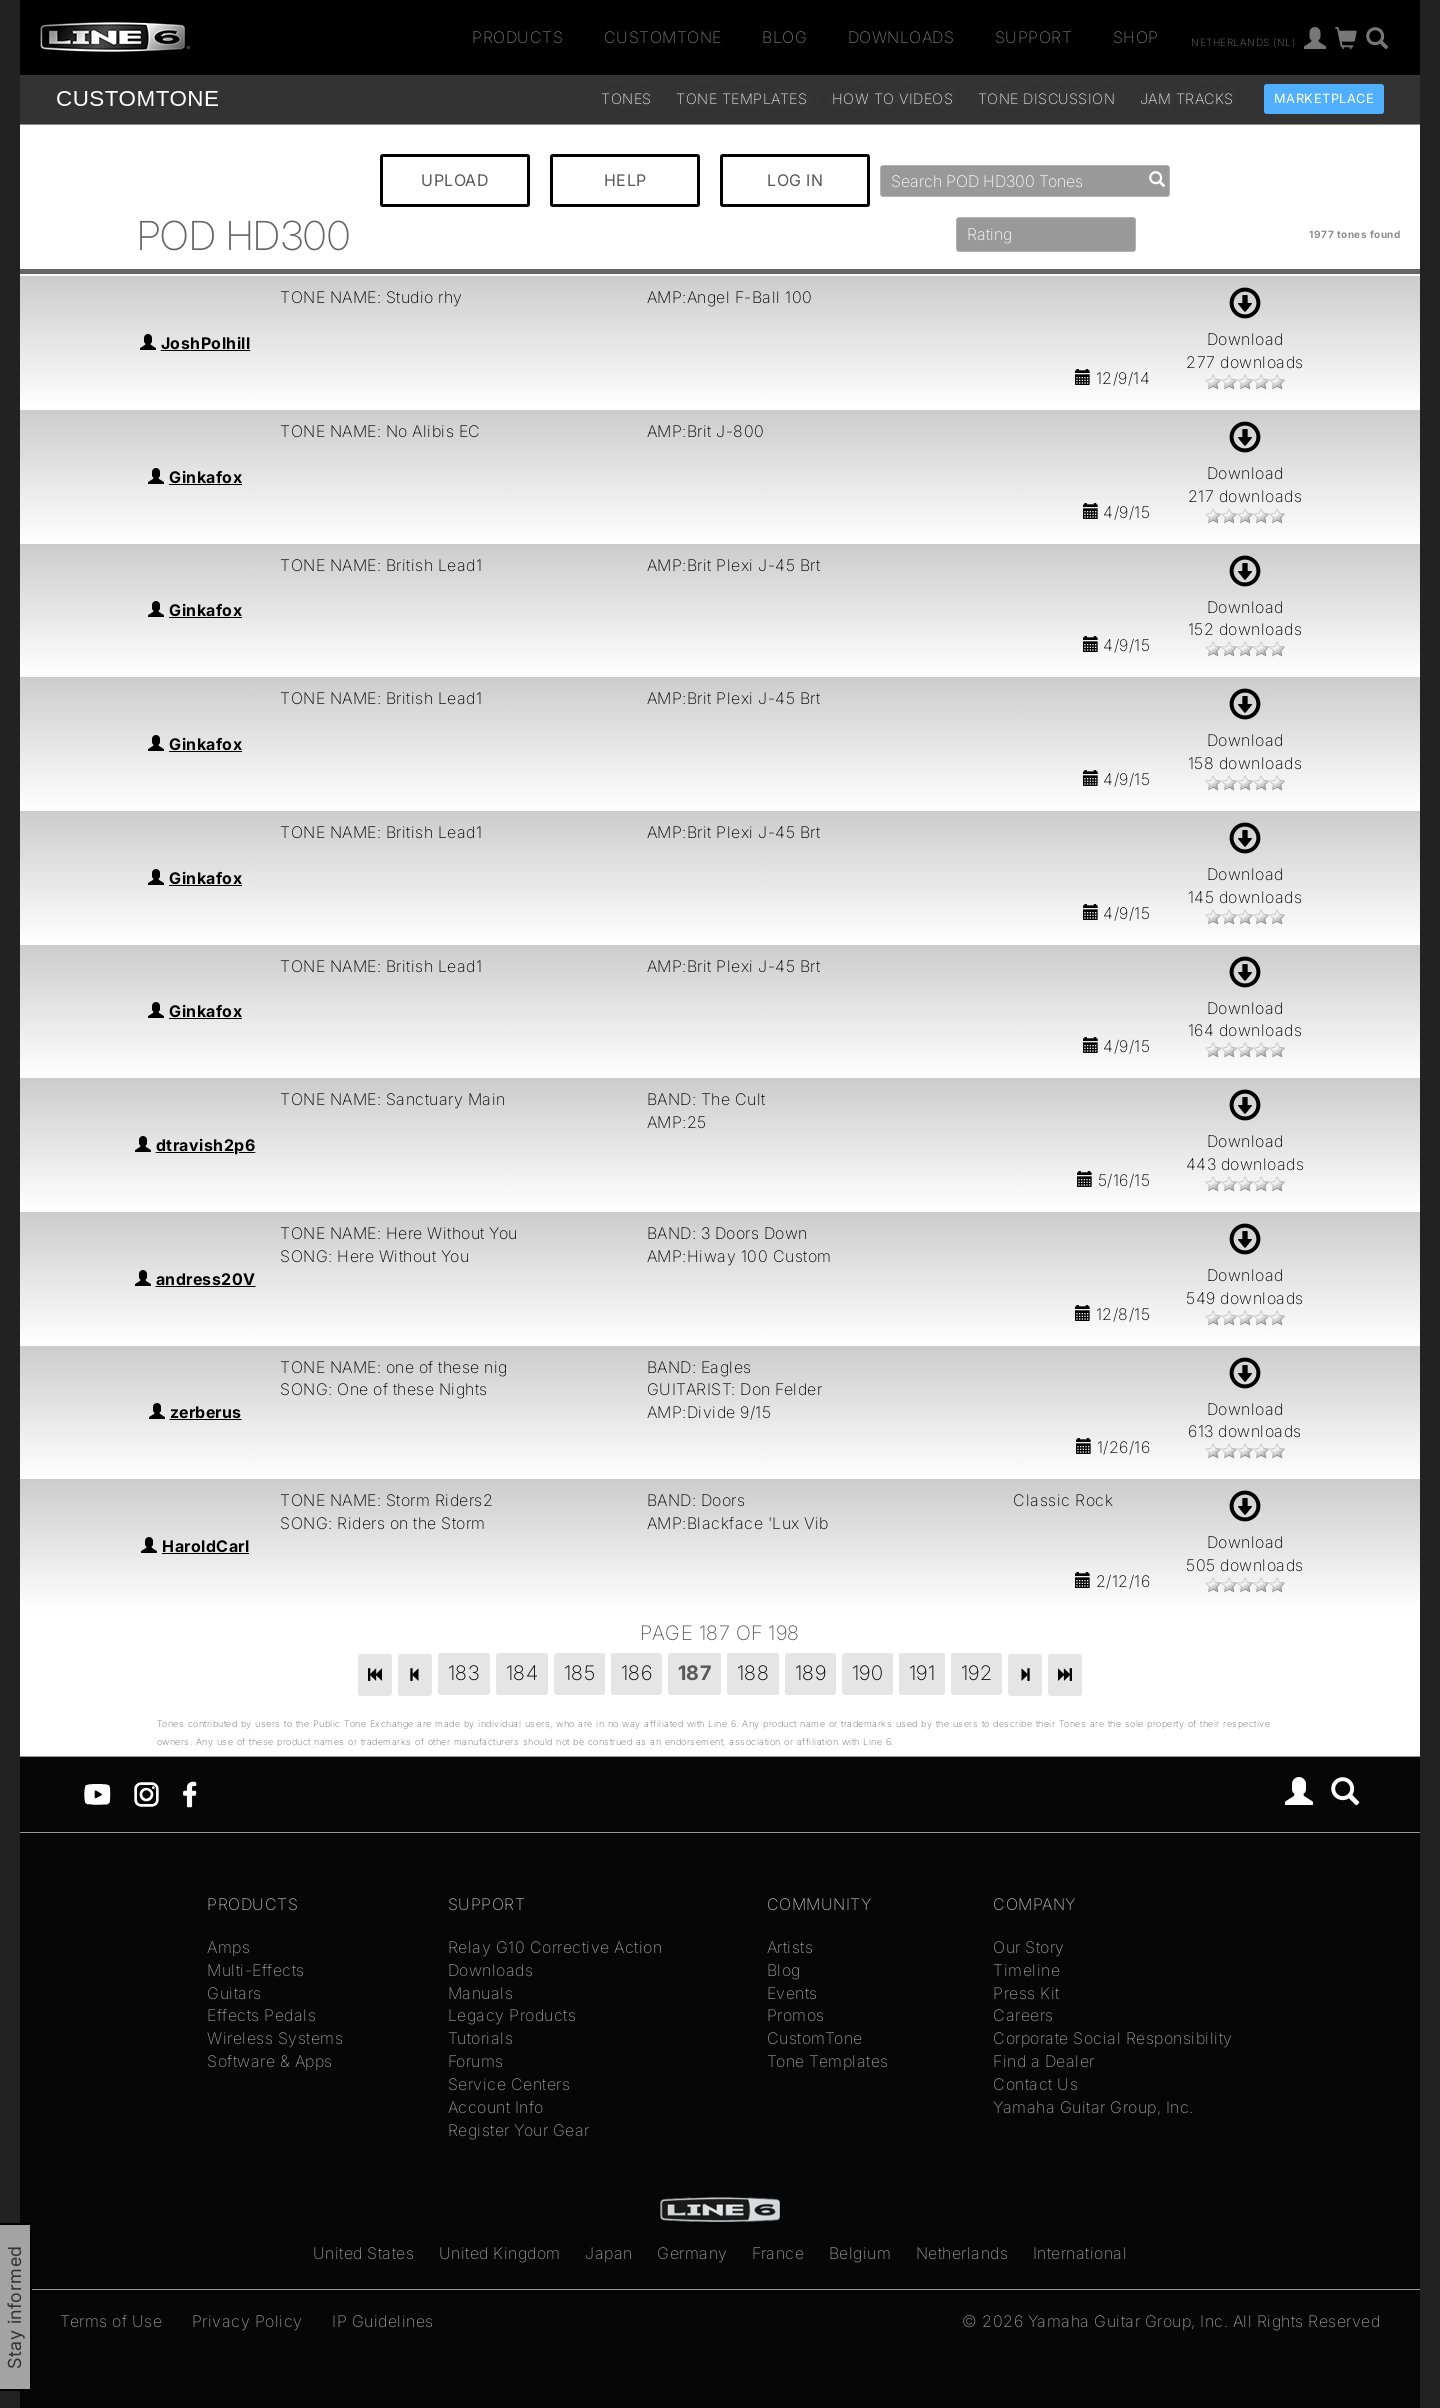  What do you see at coordinates (500, 2253) in the screenshot?
I see `United Kingdom` at bounding box center [500, 2253].